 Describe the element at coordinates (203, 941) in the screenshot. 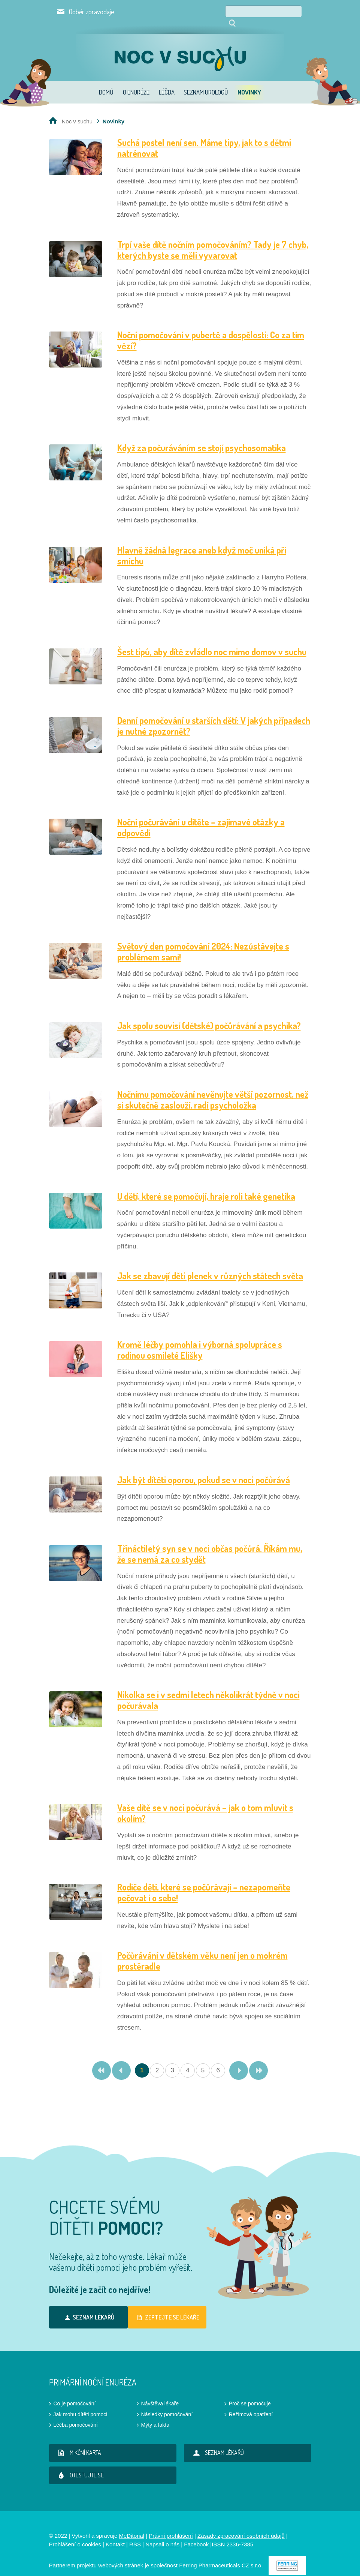

I see `Světový den pomočování 2024: Nezůstávejte s problémem sami!` at that location.